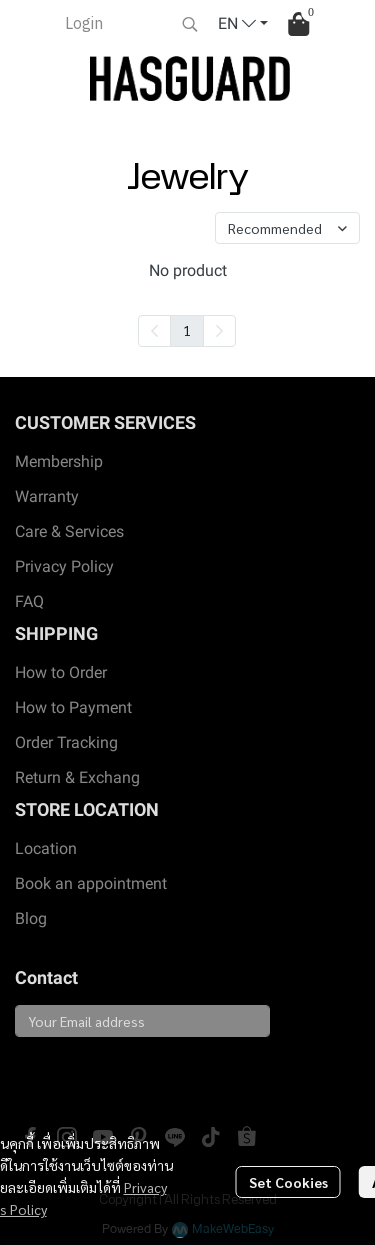 Image resolution: width=375 pixels, height=1245 pixels. Describe the element at coordinates (61, 1071) in the screenshot. I see `Subscribe` at that location.